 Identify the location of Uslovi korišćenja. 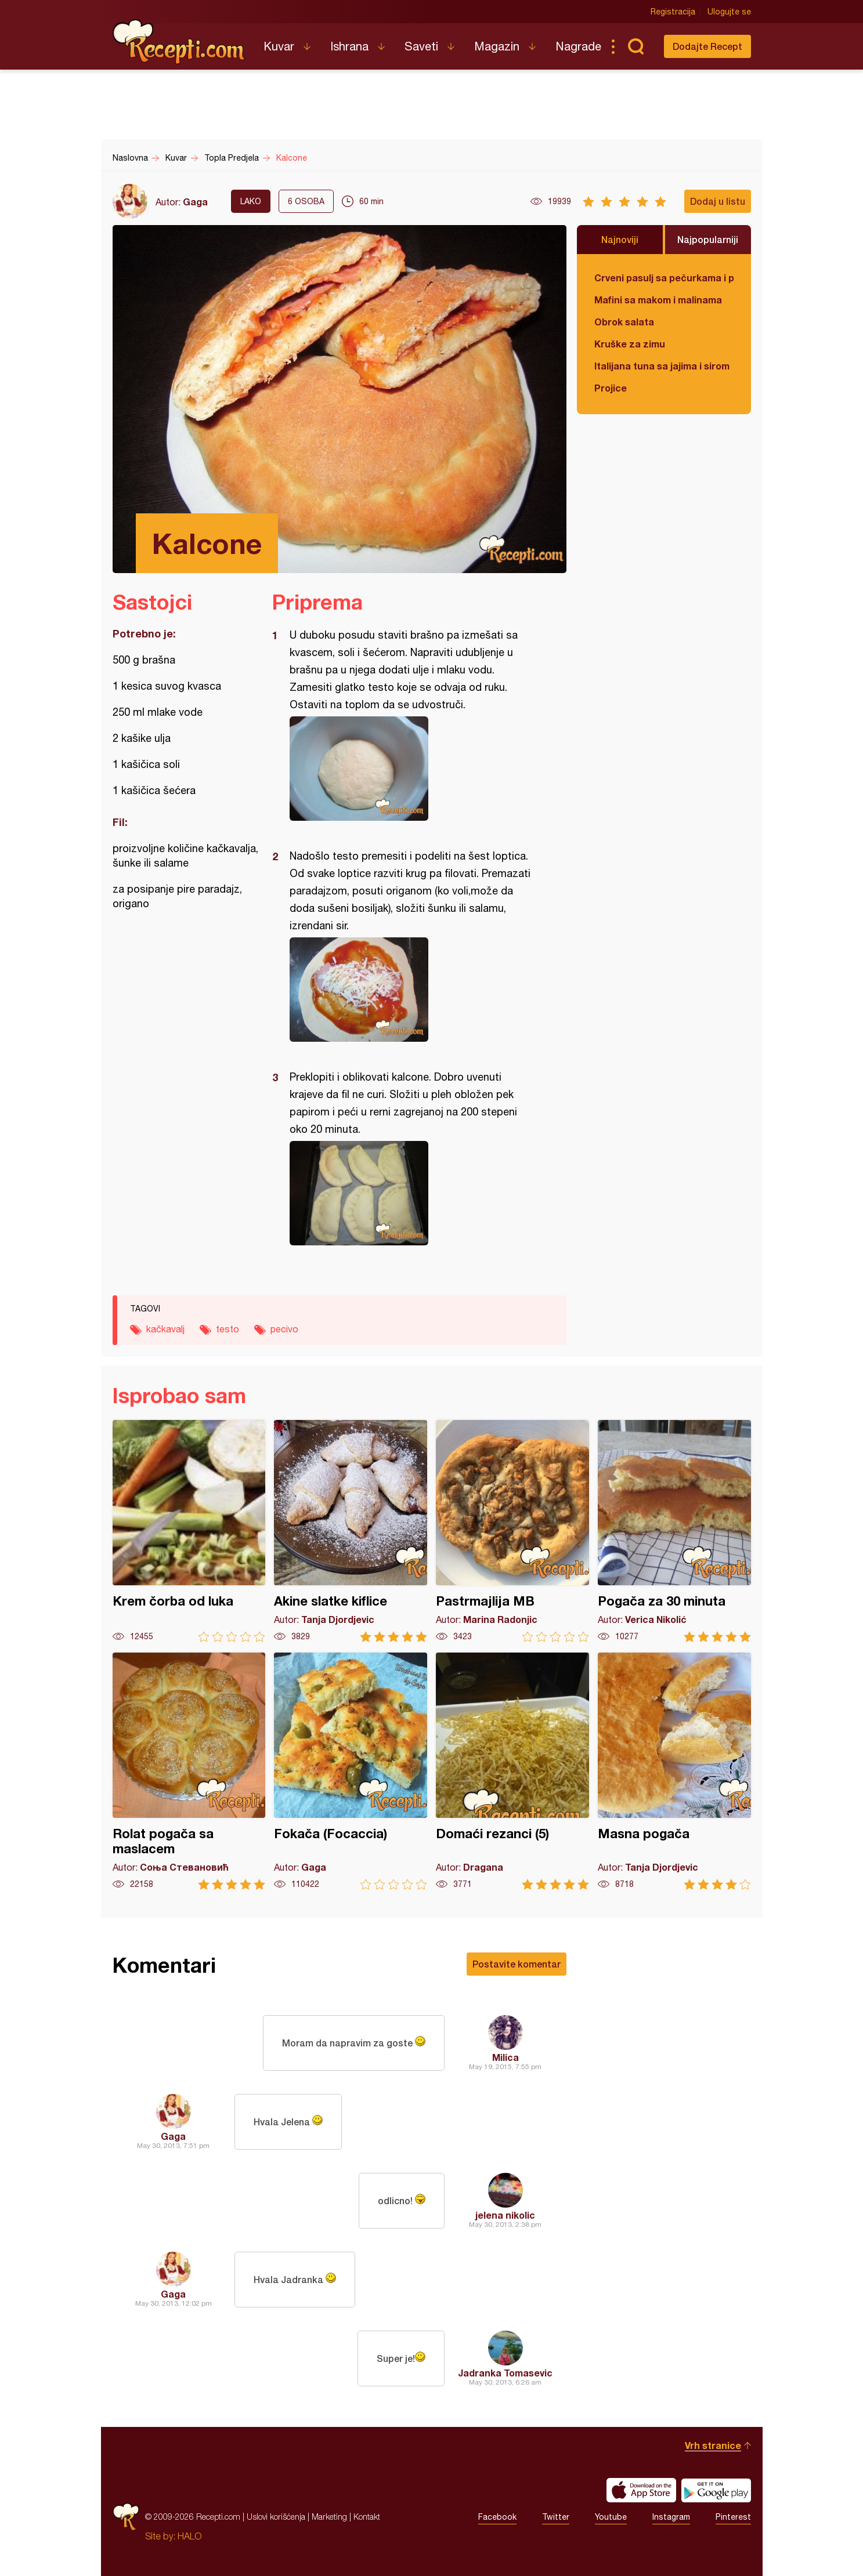
(276, 2516).